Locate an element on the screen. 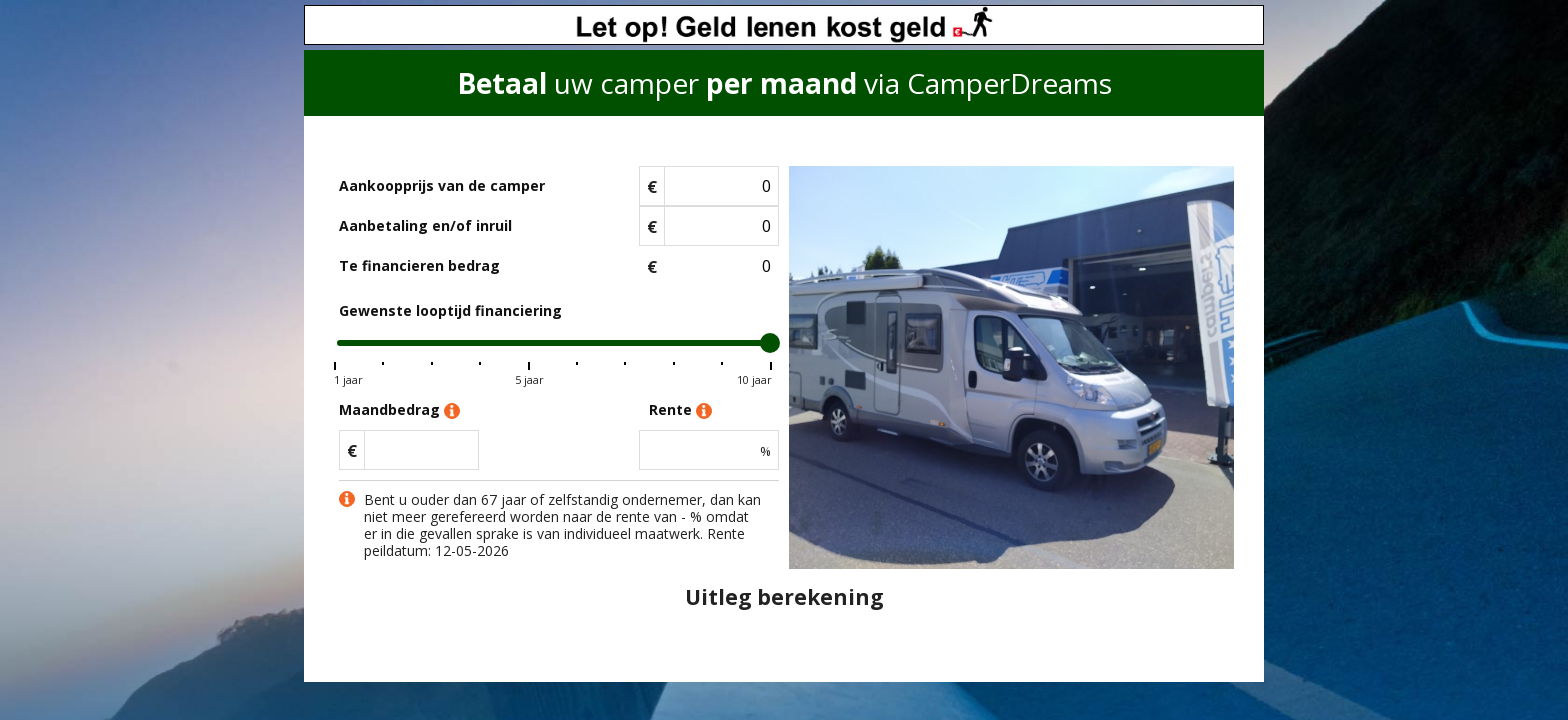  Gewenste looptijd financiering is located at coordinates (450, 310).